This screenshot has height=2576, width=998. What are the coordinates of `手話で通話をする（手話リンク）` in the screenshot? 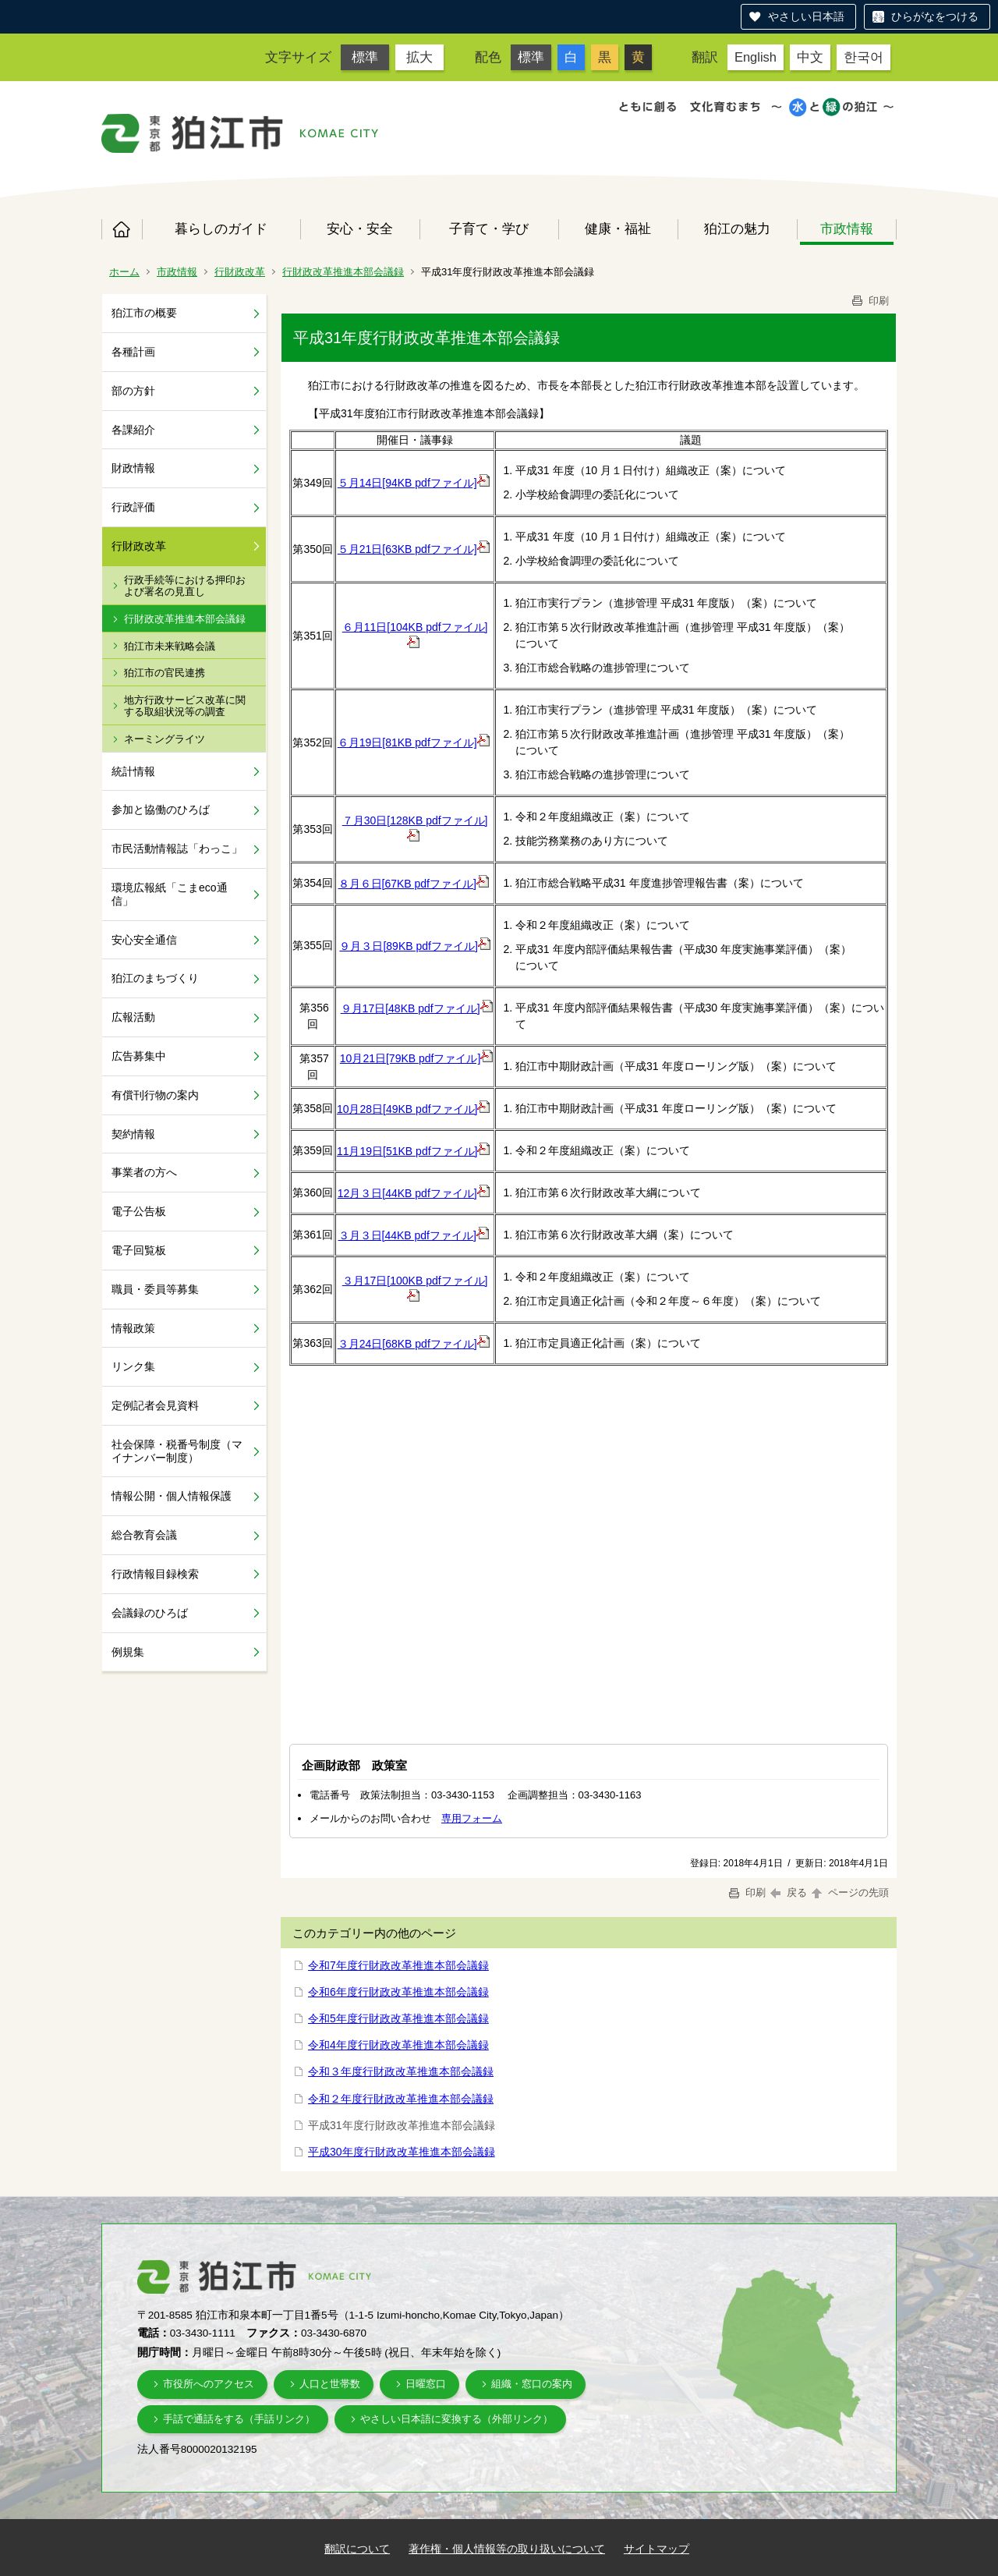 It's located at (239, 2419).